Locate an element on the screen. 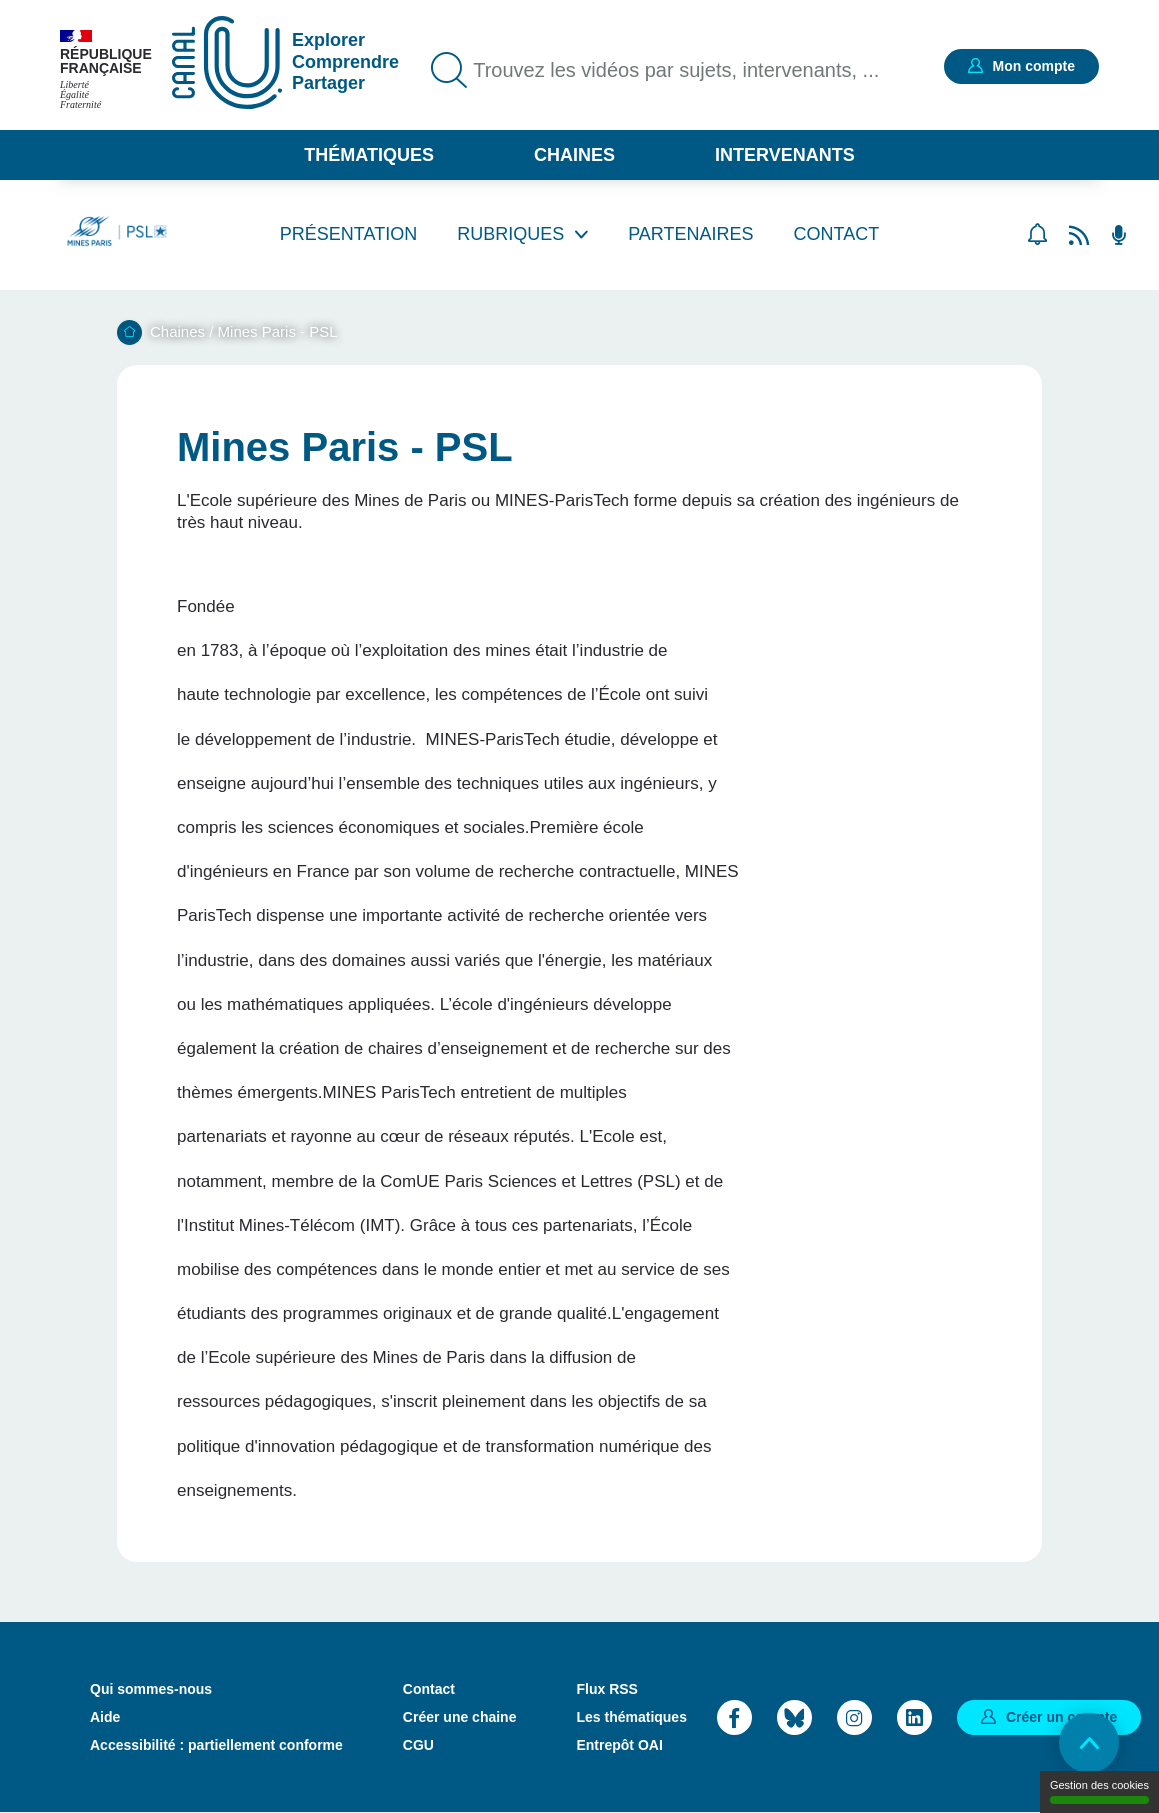 This screenshot has width=1159, height=1813. Bluesky is located at coordinates (794, 1717).